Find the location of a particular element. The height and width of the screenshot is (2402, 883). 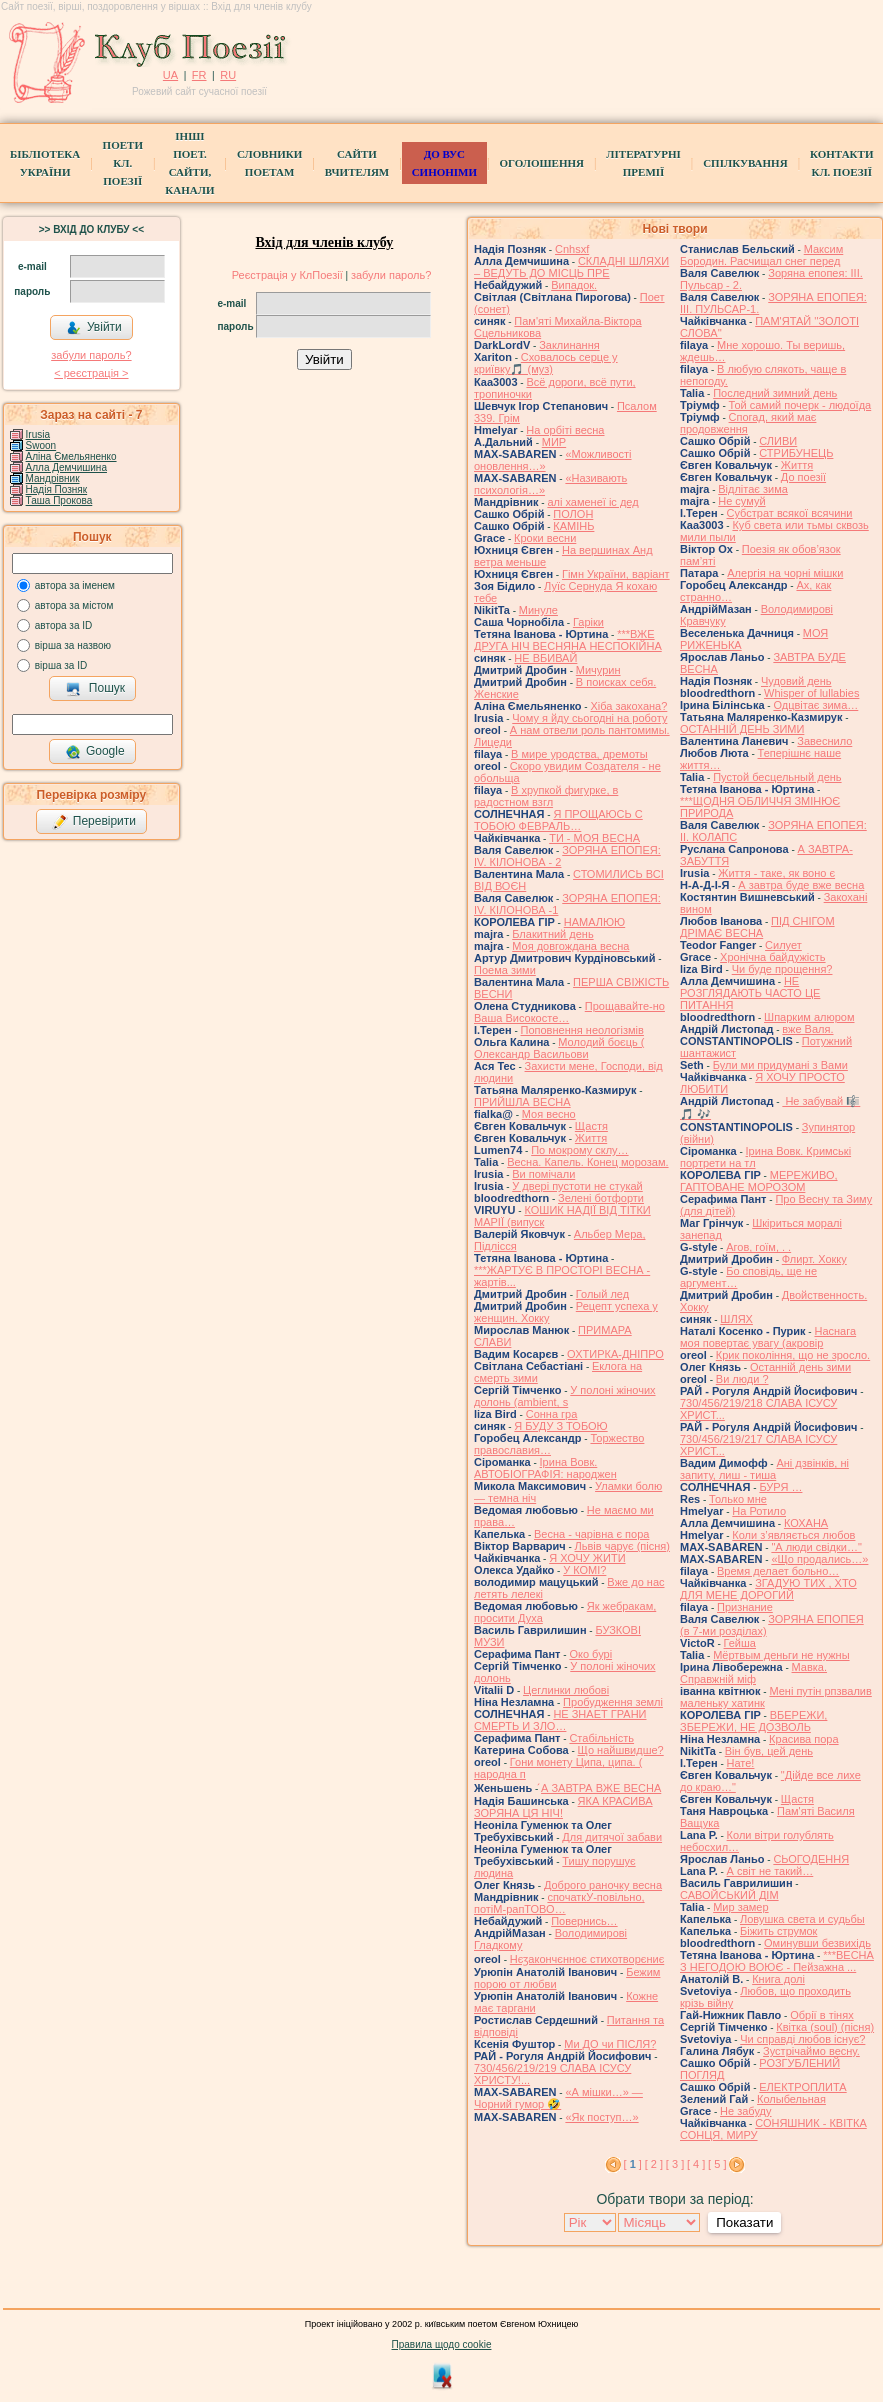

Гімн України, варіант is located at coordinates (616, 574).